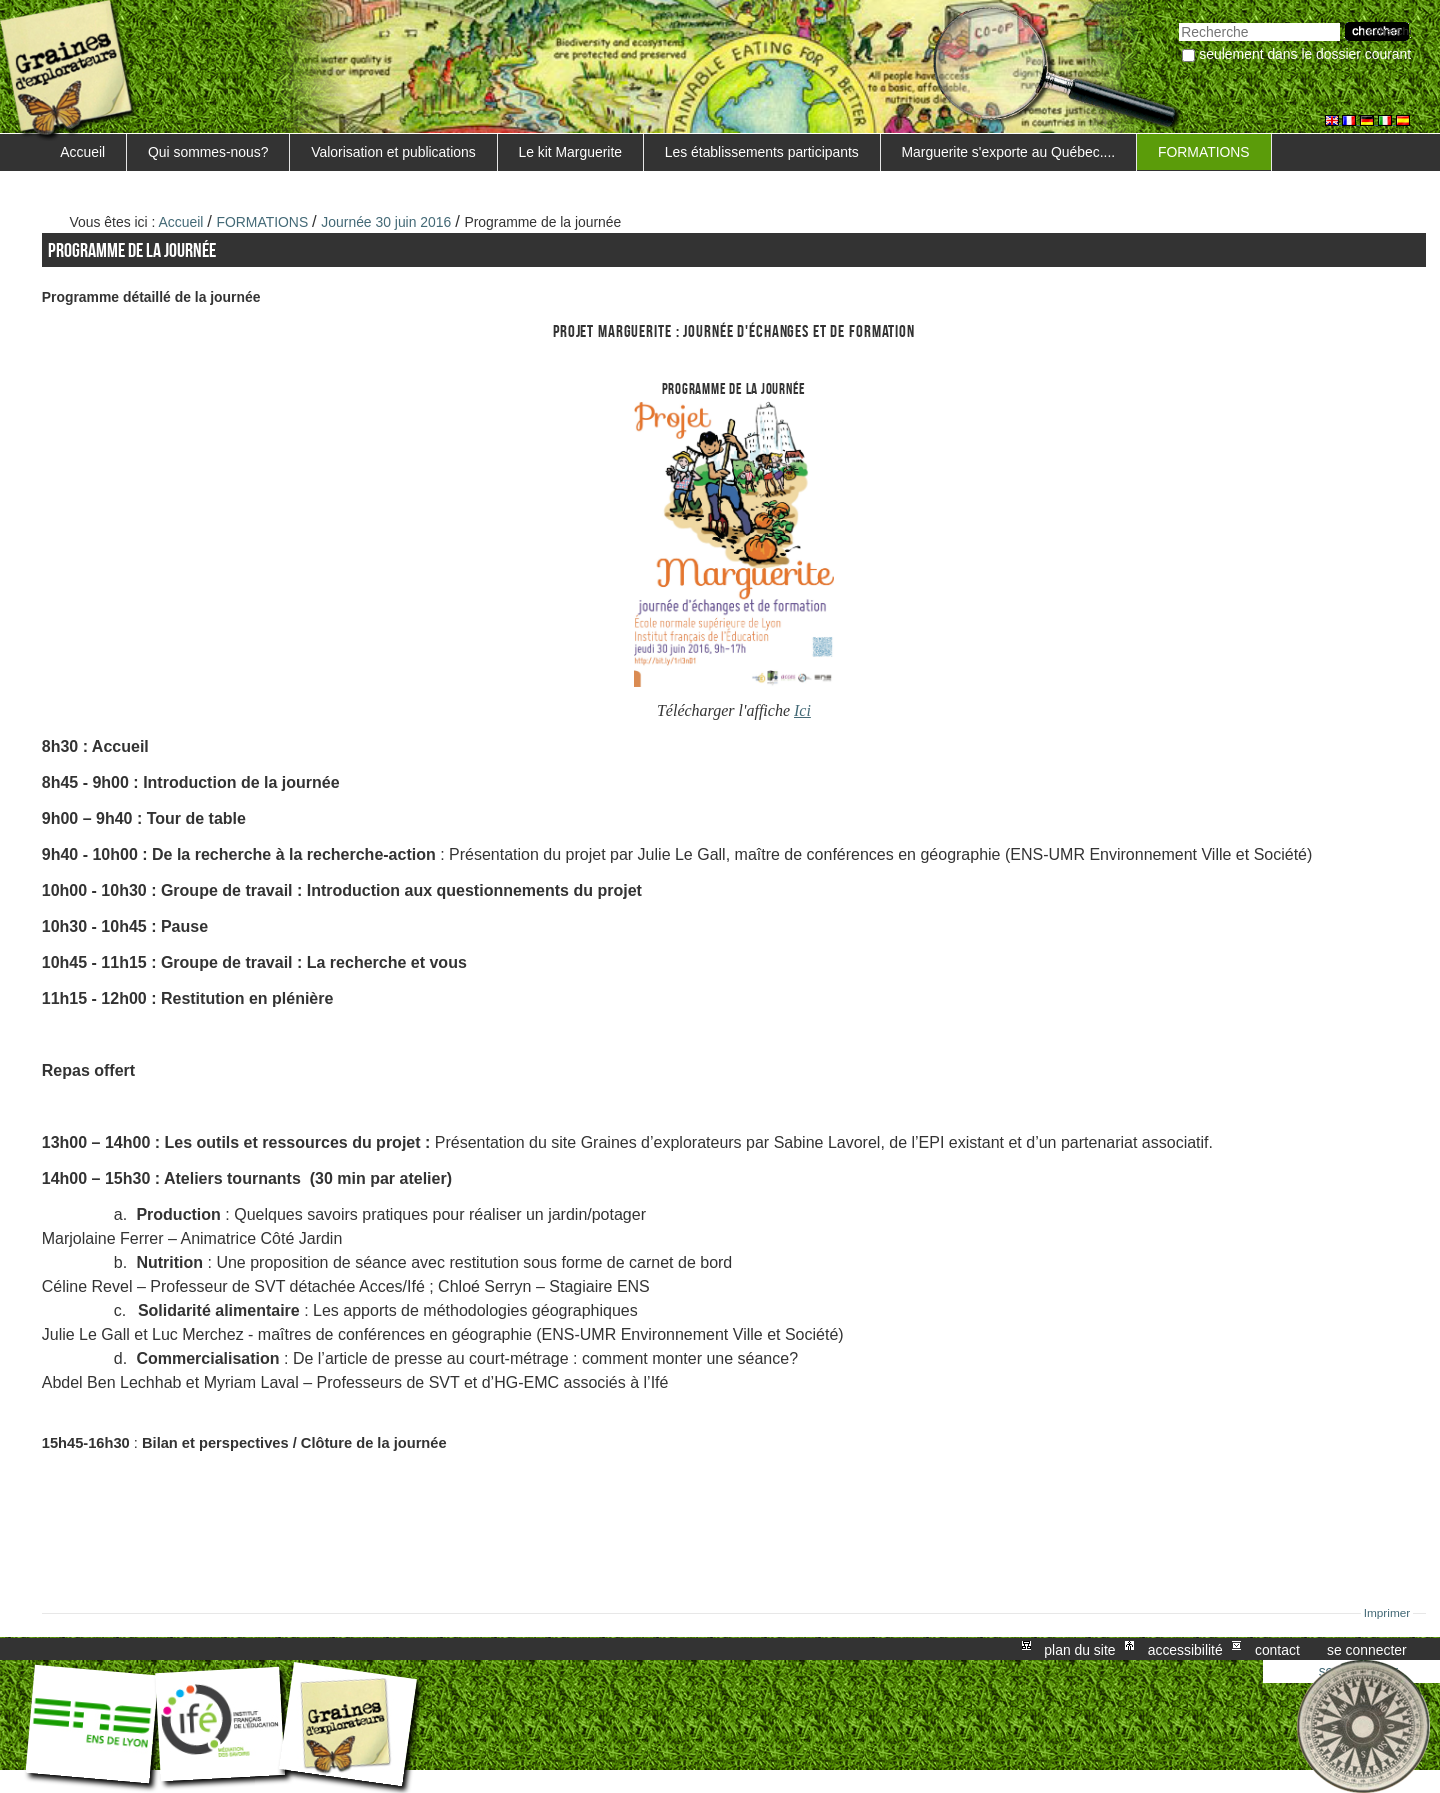  I want to click on FORMATIONS, so click(1204, 152).